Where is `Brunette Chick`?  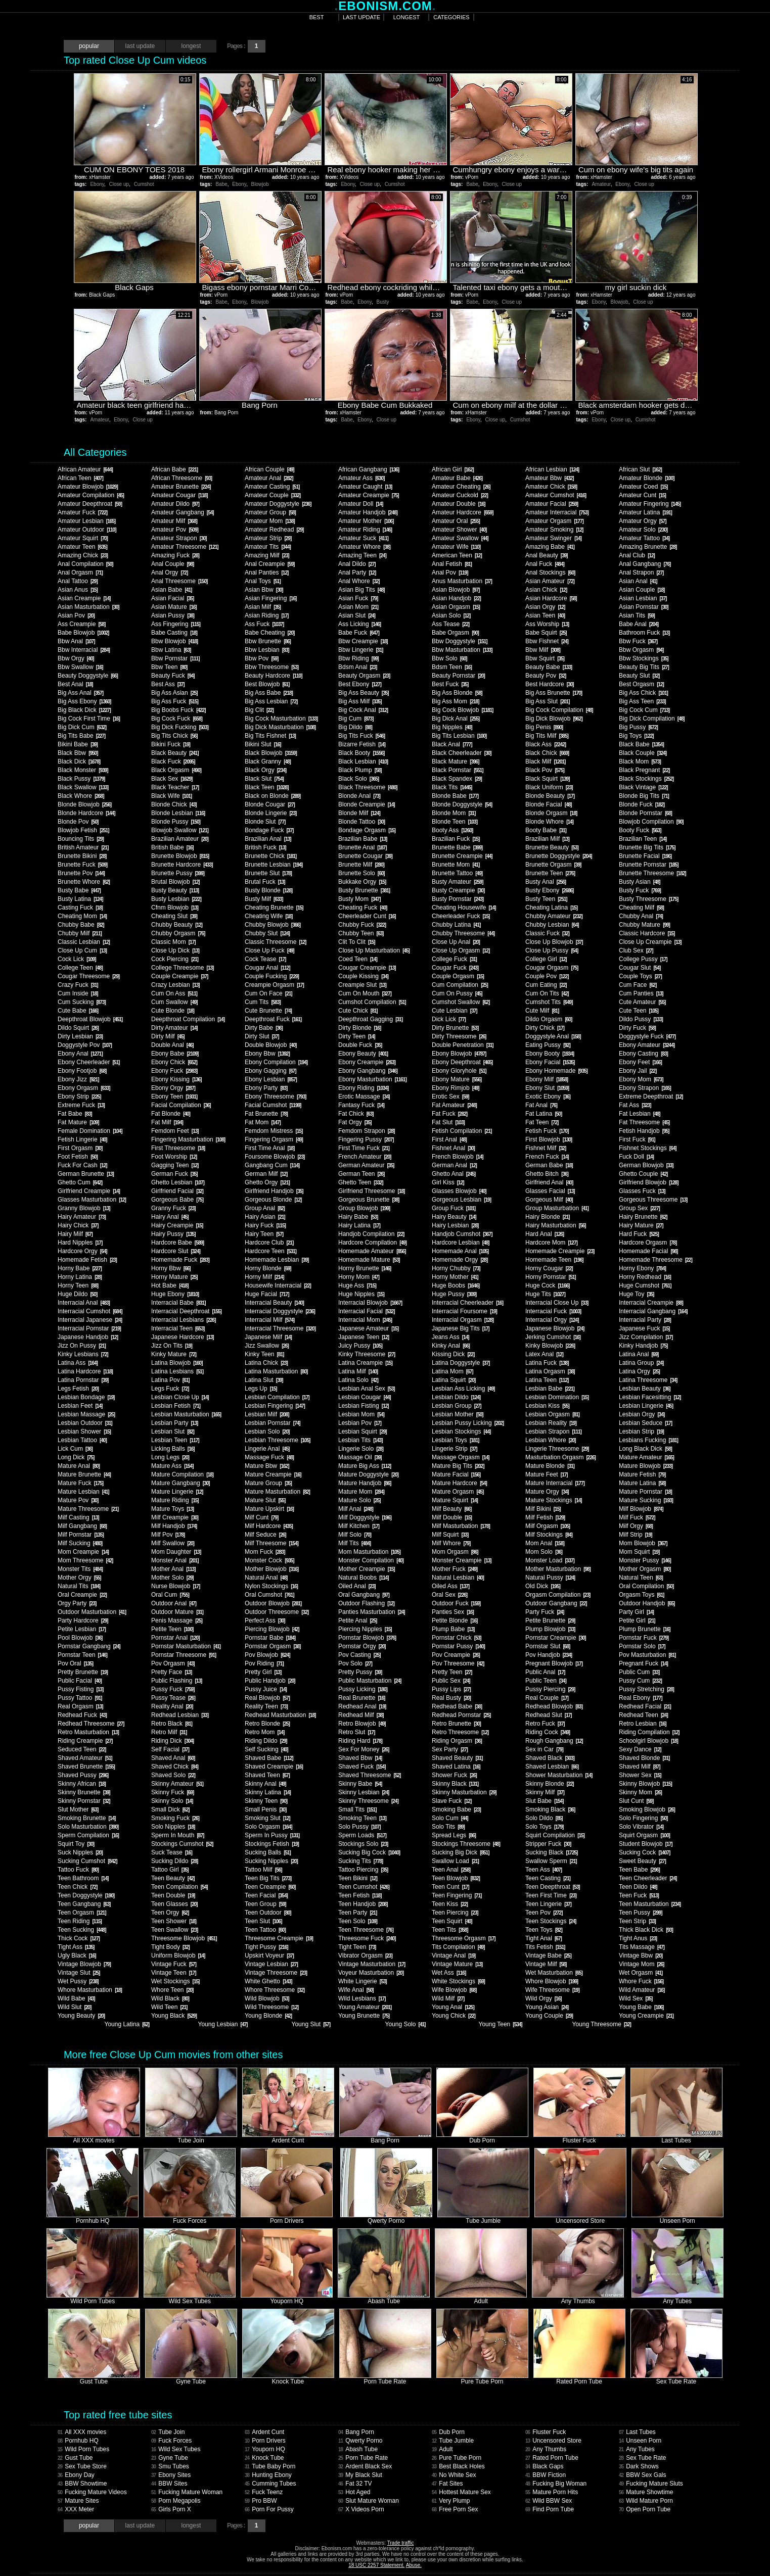 Brunette Chick is located at coordinates (270, 856).